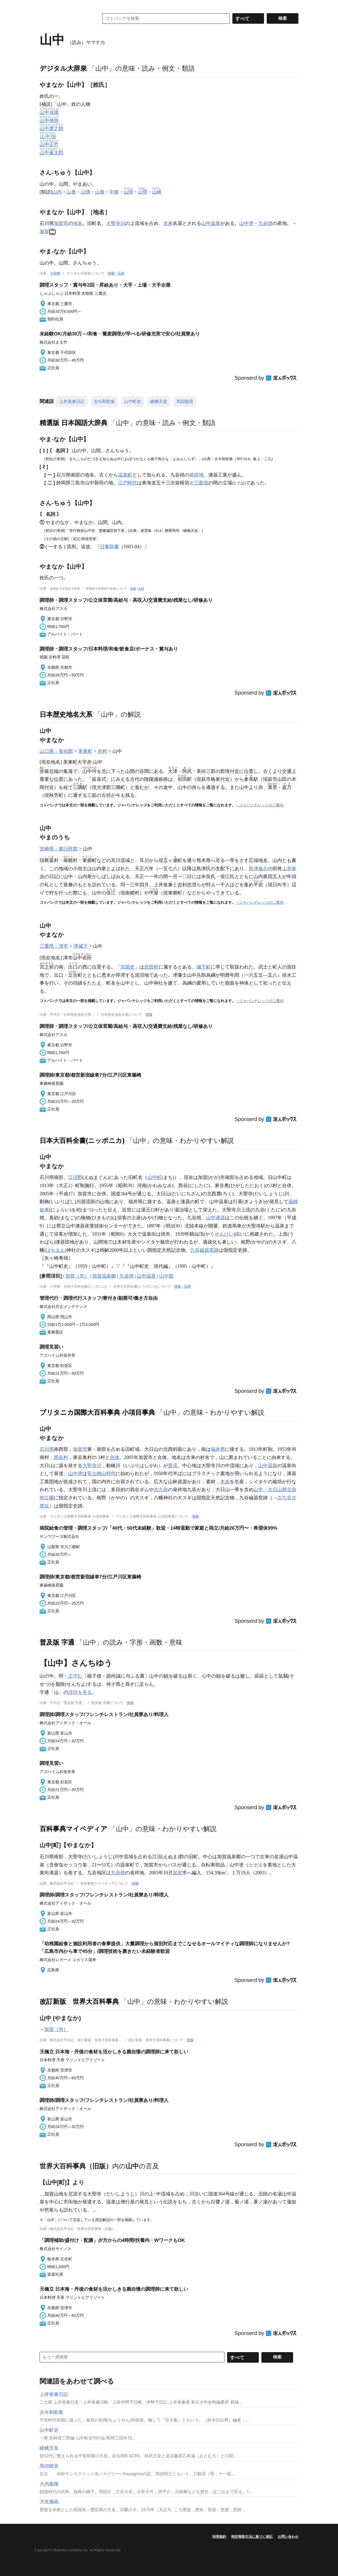  What do you see at coordinates (80, 1692) in the screenshot?
I see `項目を見る` at bounding box center [80, 1692].